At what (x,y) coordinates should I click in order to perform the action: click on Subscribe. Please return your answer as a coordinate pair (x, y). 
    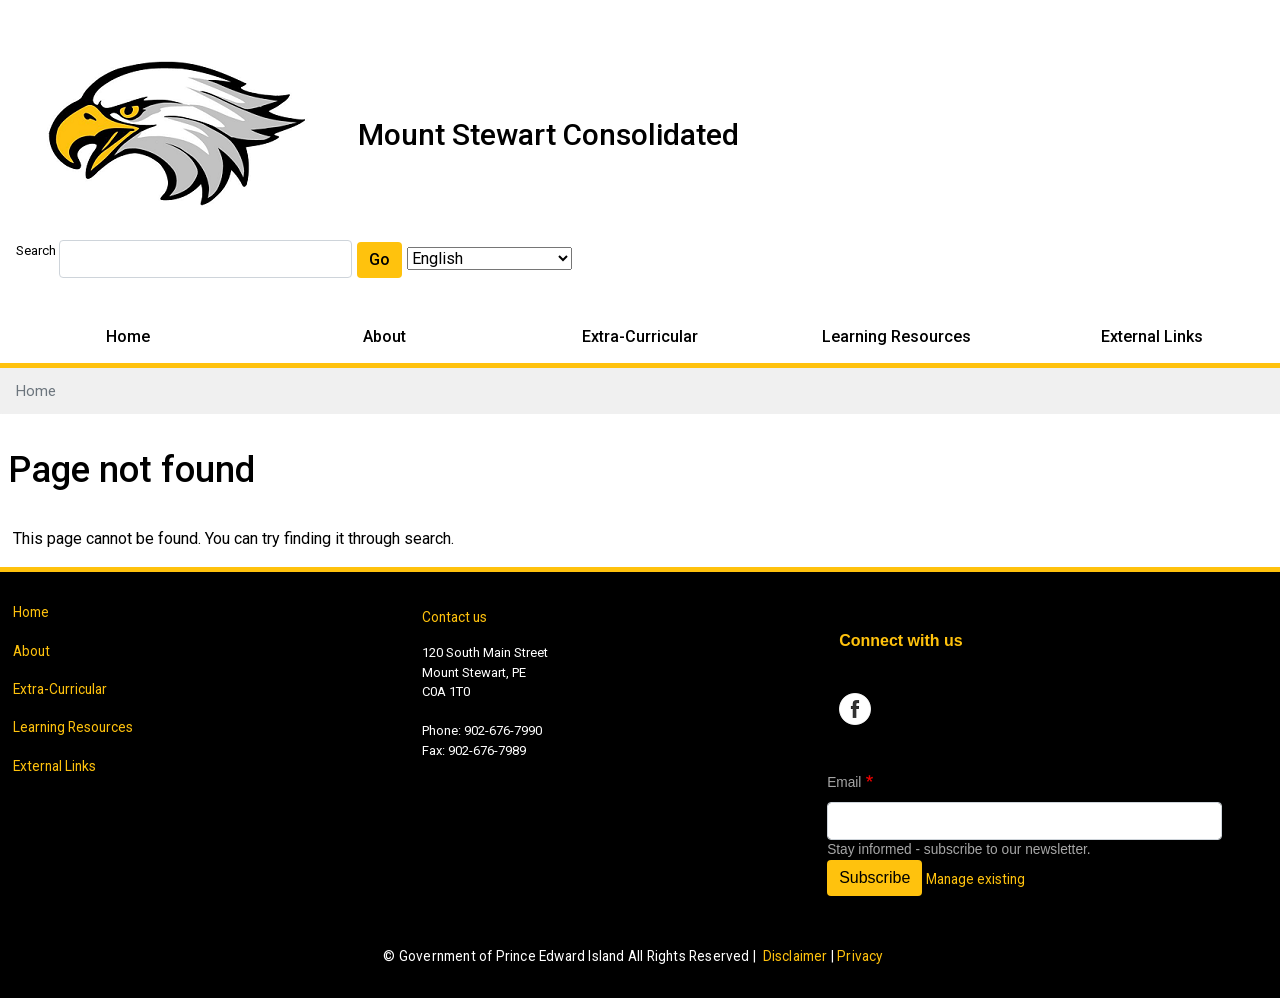
    Looking at the image, I should click on (874, 877).